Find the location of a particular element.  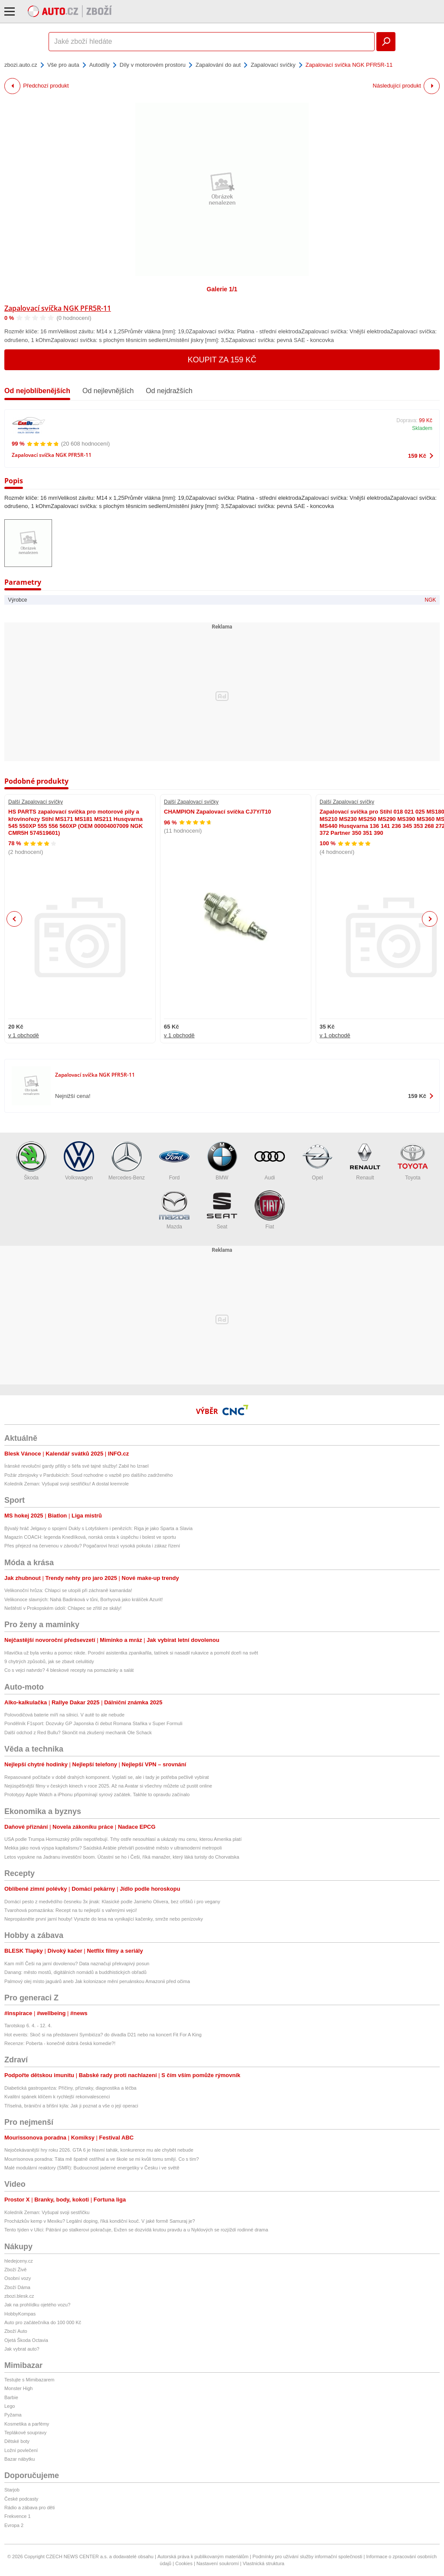

Nejúspěšnější filmy v českých kinech v roce 2025. Až na Avatar si všechny můžete už pustit online is located at coordinates (108, 1785).